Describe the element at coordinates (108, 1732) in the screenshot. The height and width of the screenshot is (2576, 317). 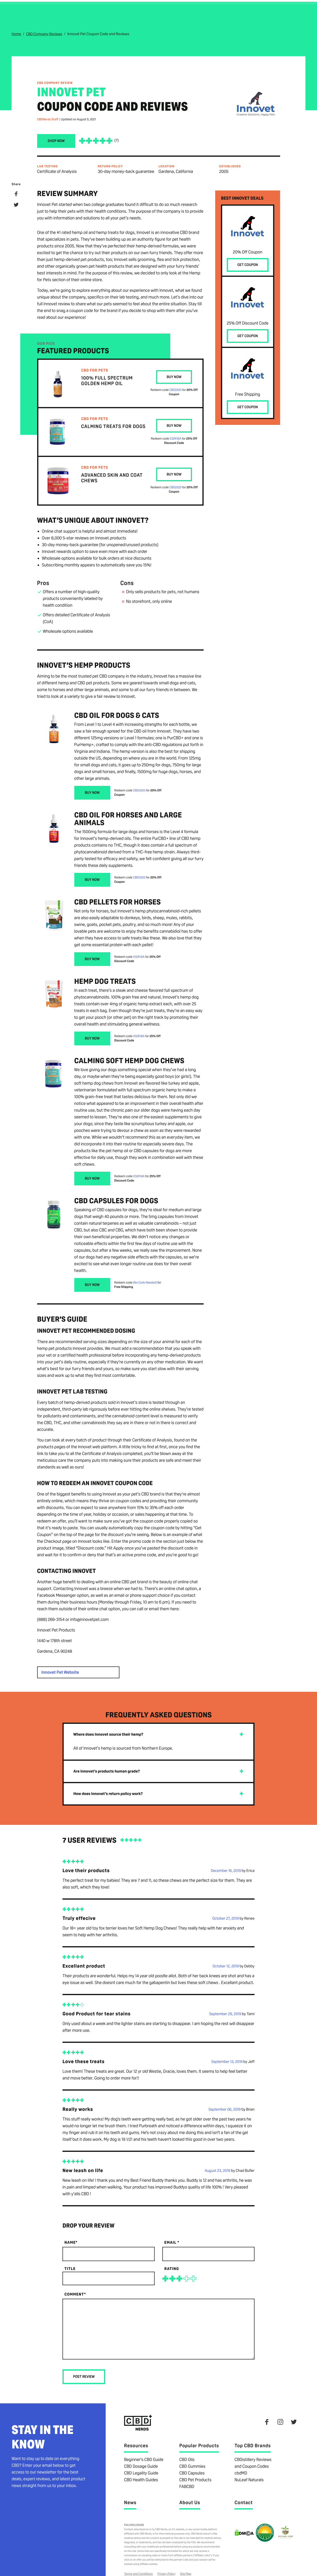
I see `Where does Innovet source their hemp?` at that location.